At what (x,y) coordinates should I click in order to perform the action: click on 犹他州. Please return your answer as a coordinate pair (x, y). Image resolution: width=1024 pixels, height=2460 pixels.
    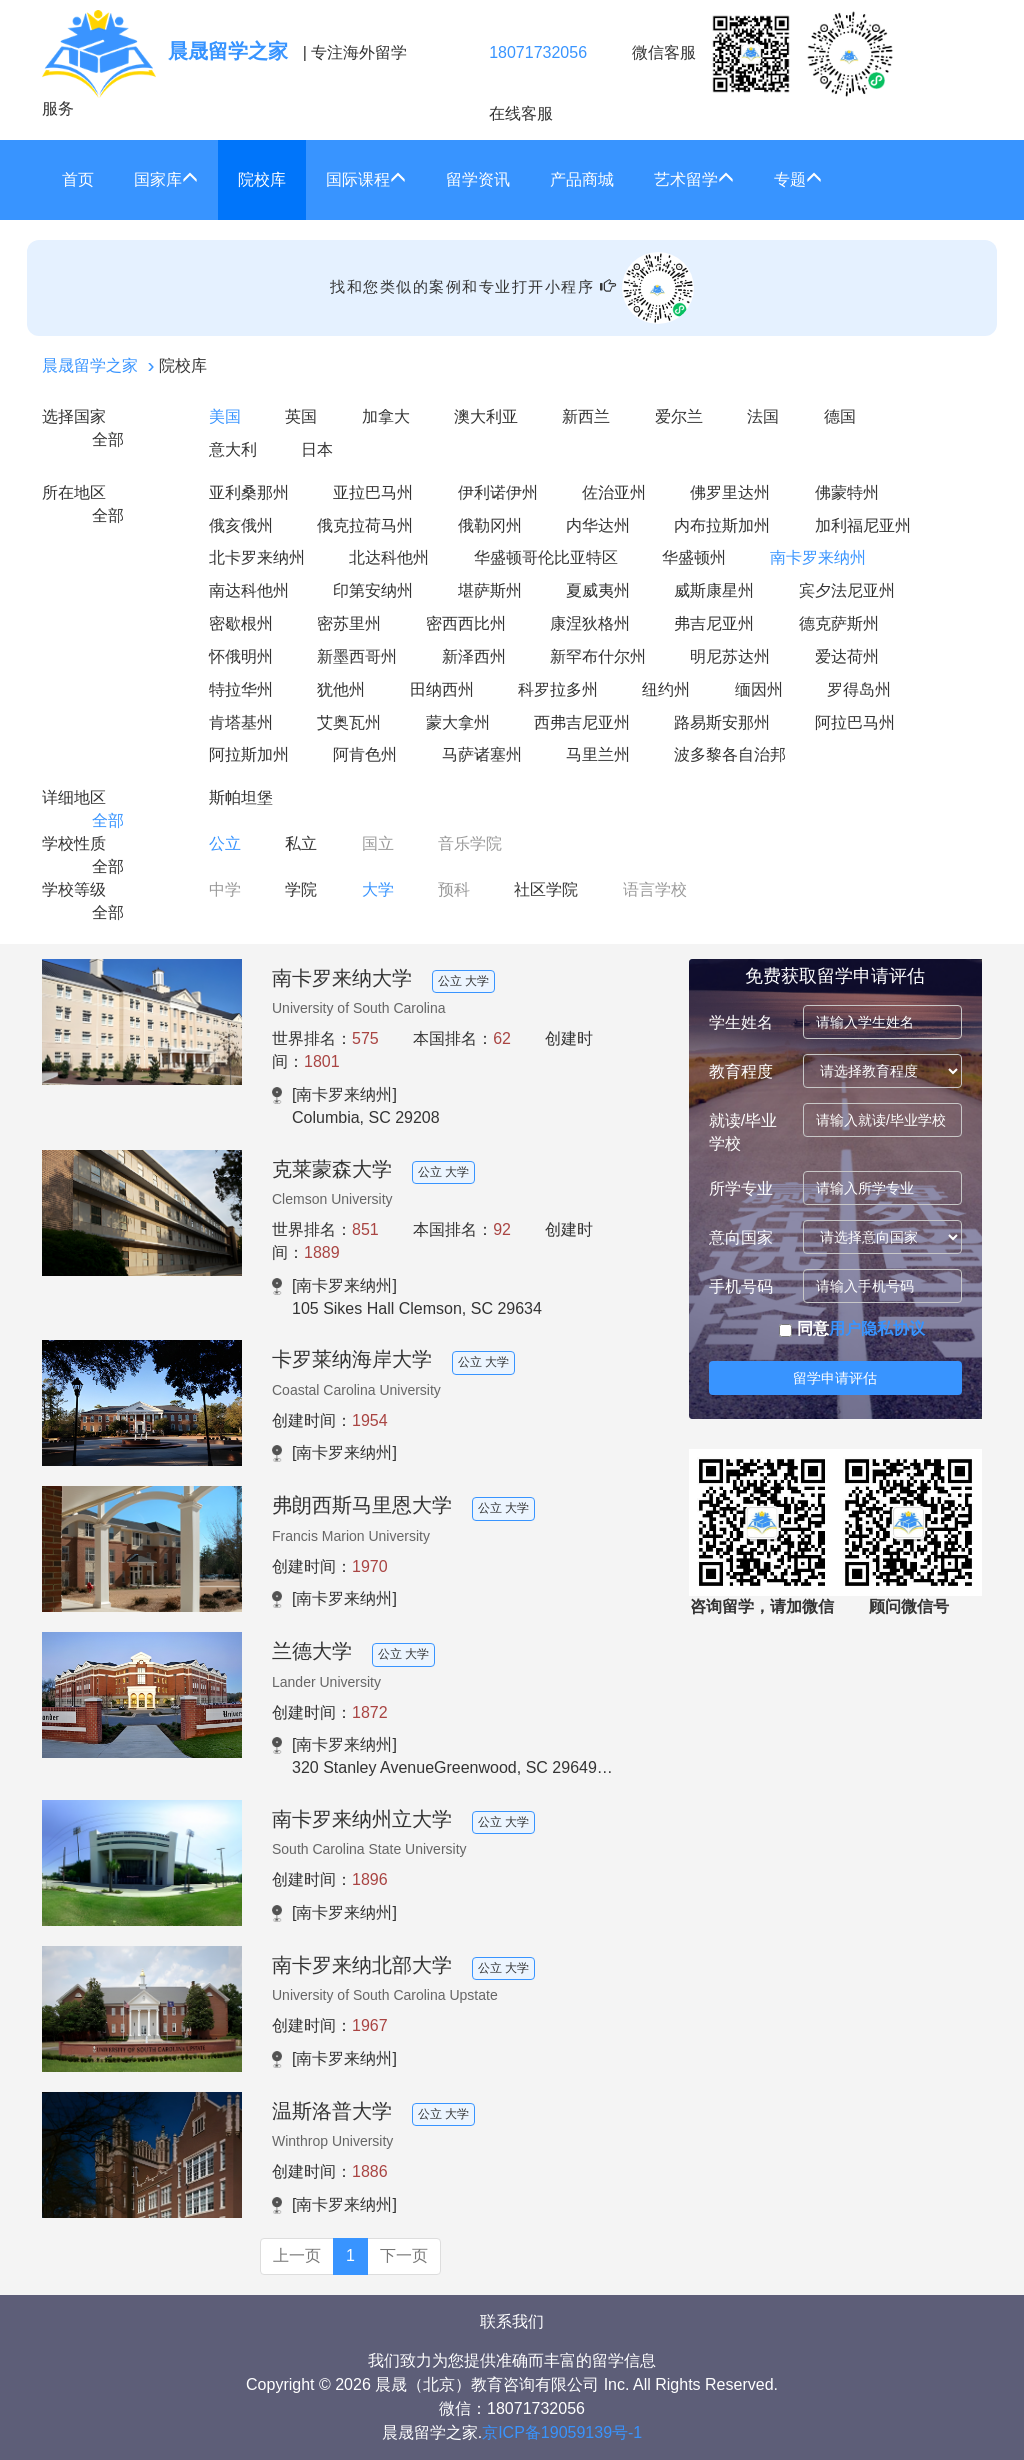
    Looking at the image, I should click on (341, 689).